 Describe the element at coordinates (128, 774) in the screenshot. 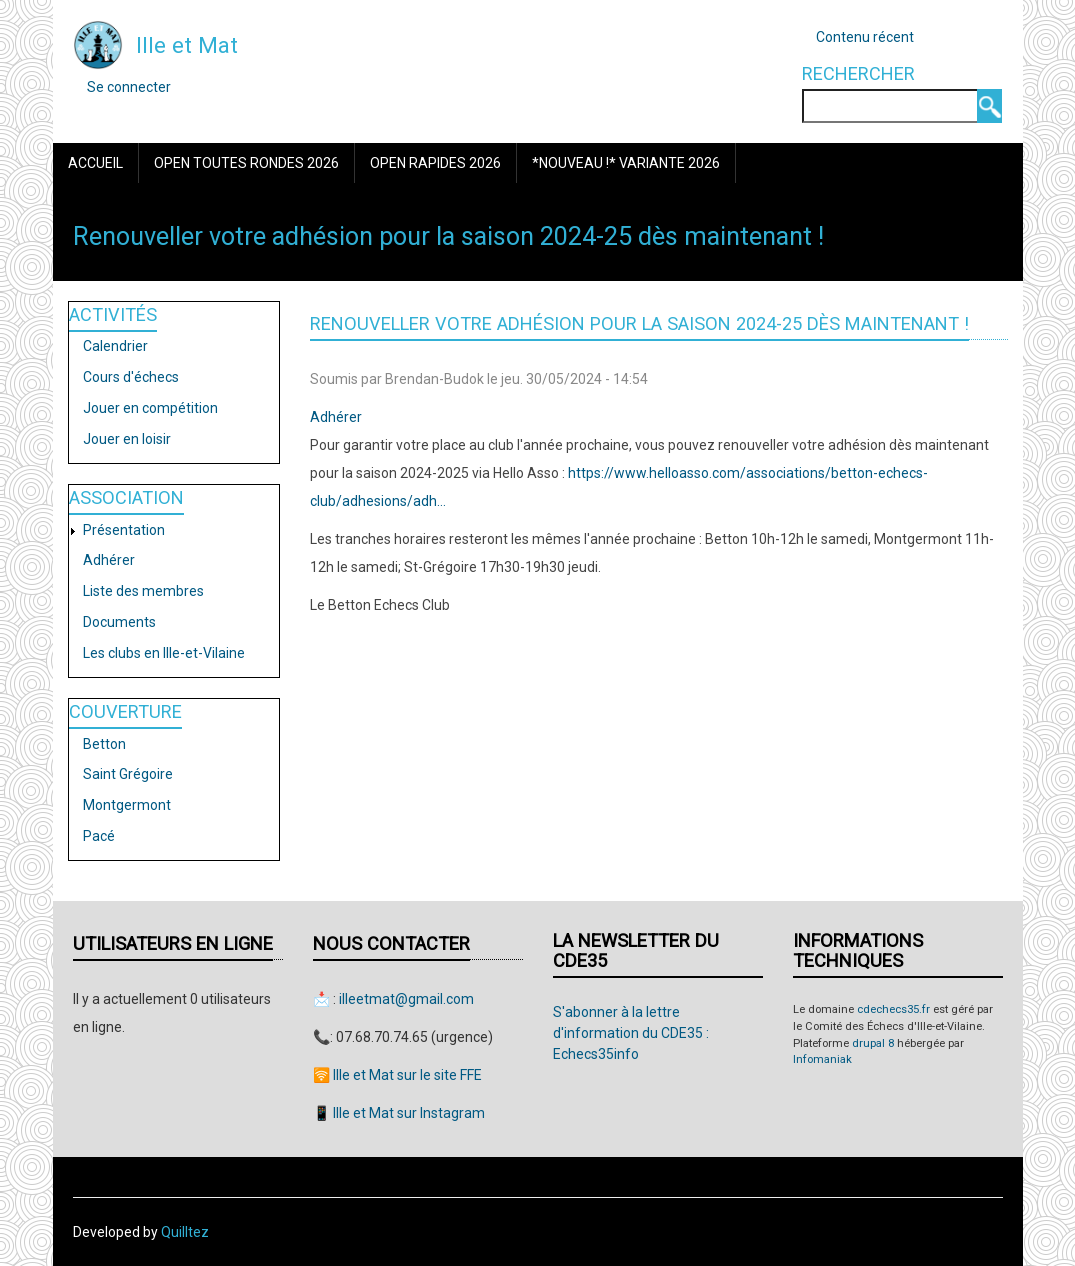

I see `Saint Grégoire` at that location.